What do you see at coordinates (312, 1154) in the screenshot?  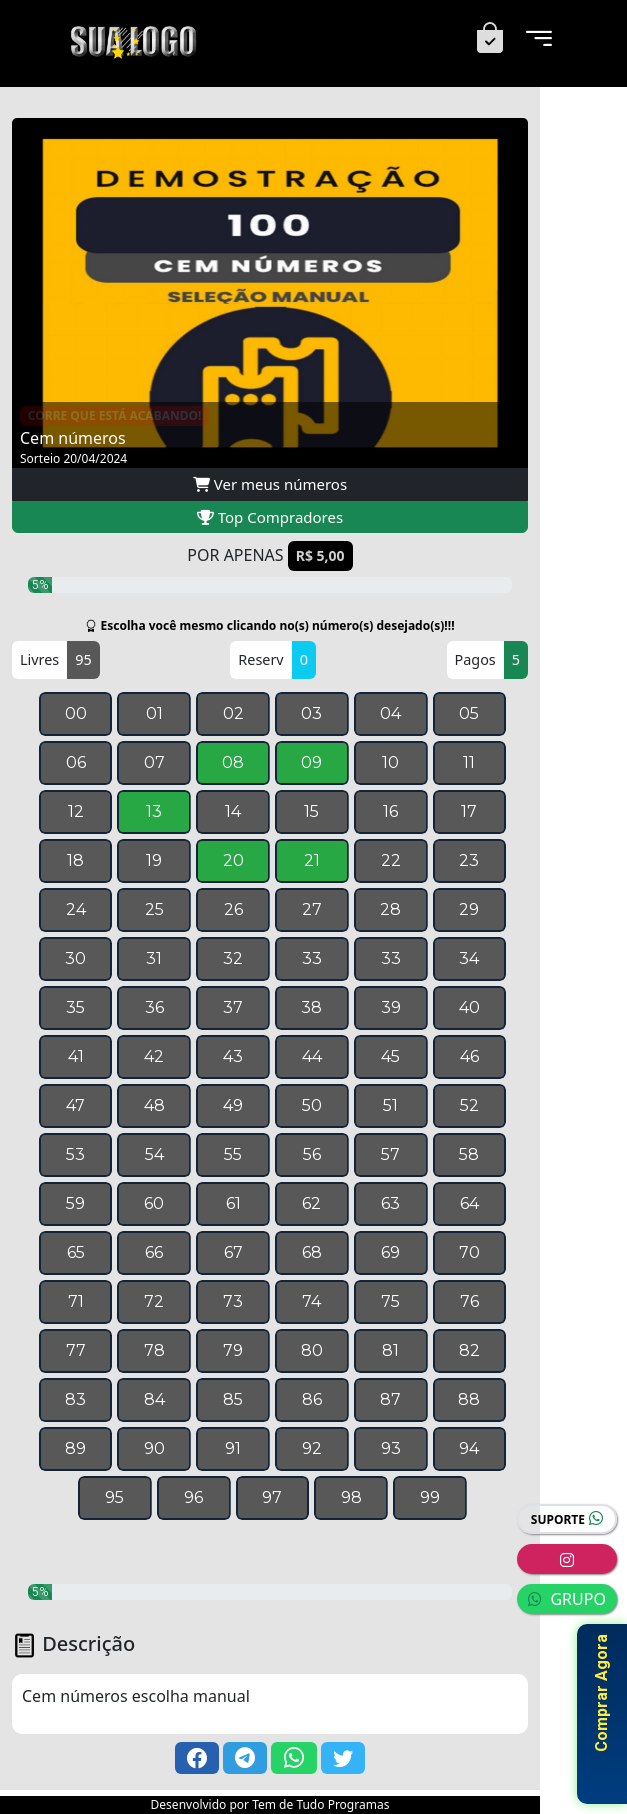 I see `56` at bounding box center [312, 1154].